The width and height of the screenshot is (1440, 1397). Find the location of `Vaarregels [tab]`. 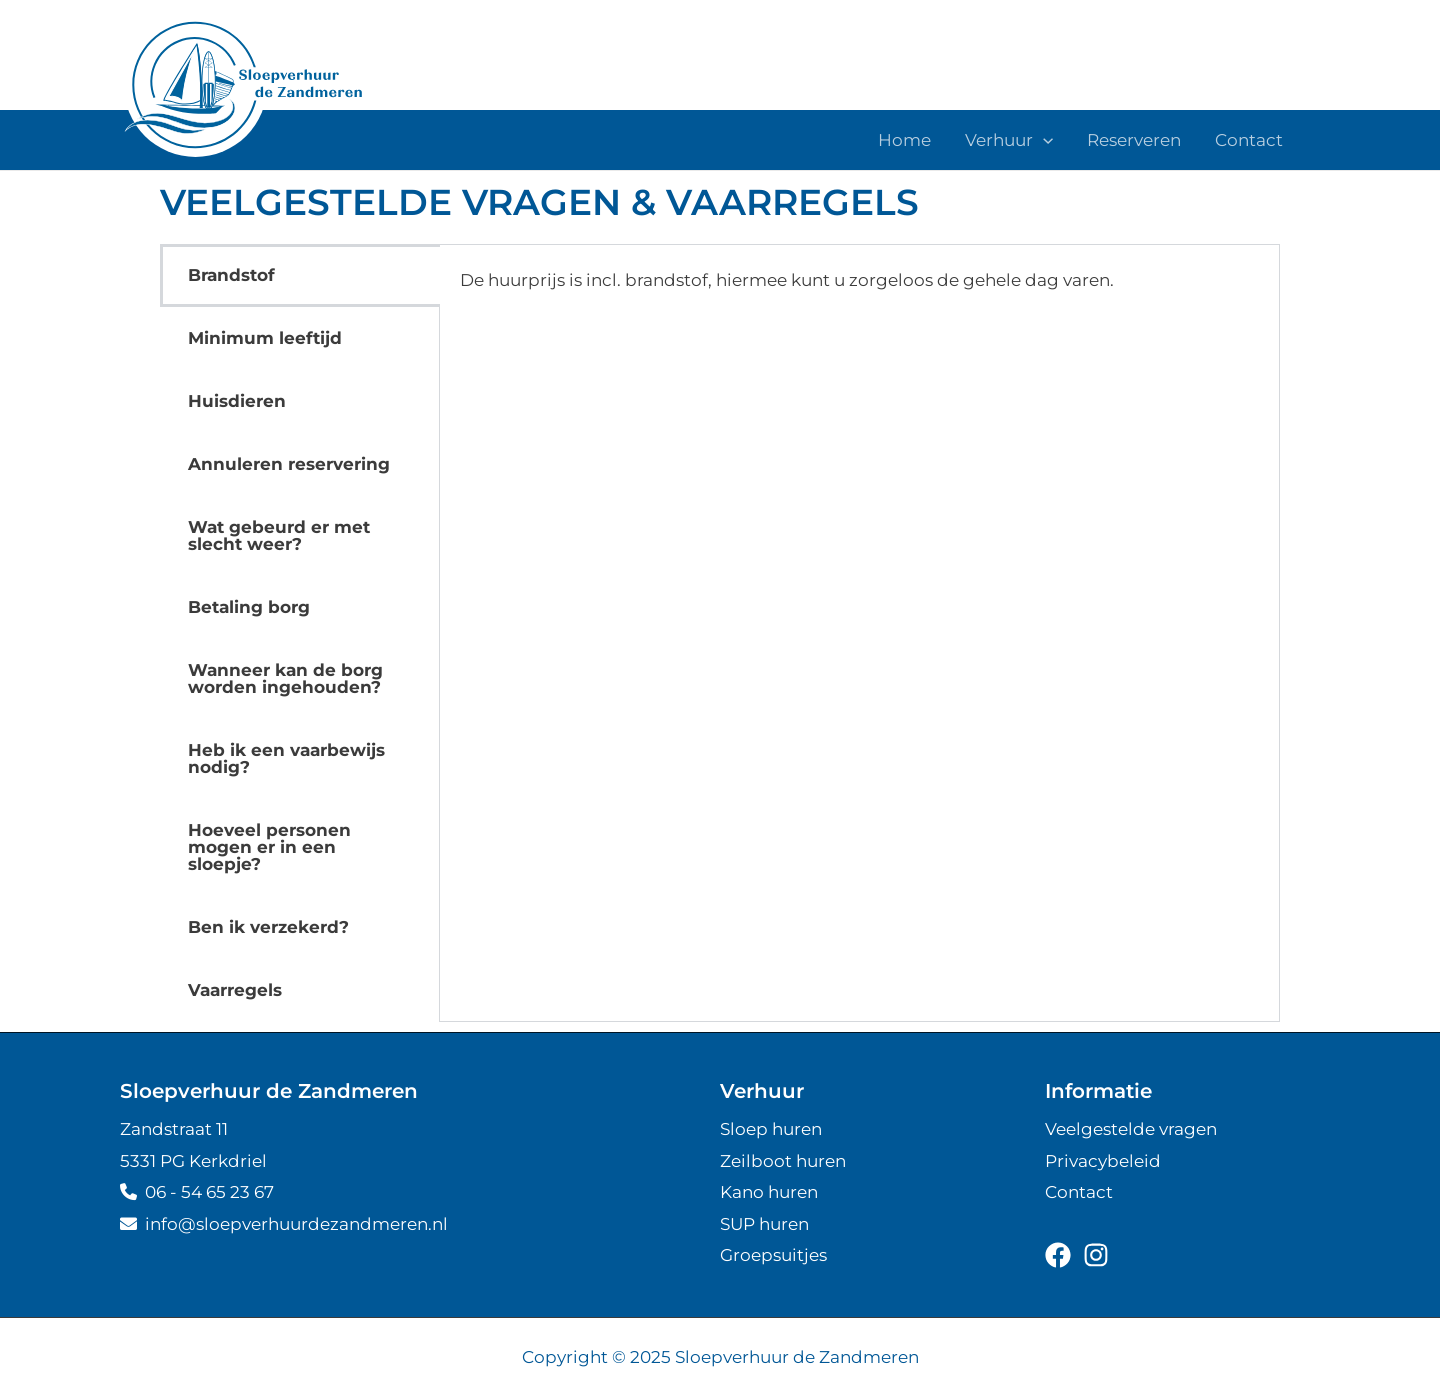

Vaarregels [tab] is located at coordinates (235, 990).